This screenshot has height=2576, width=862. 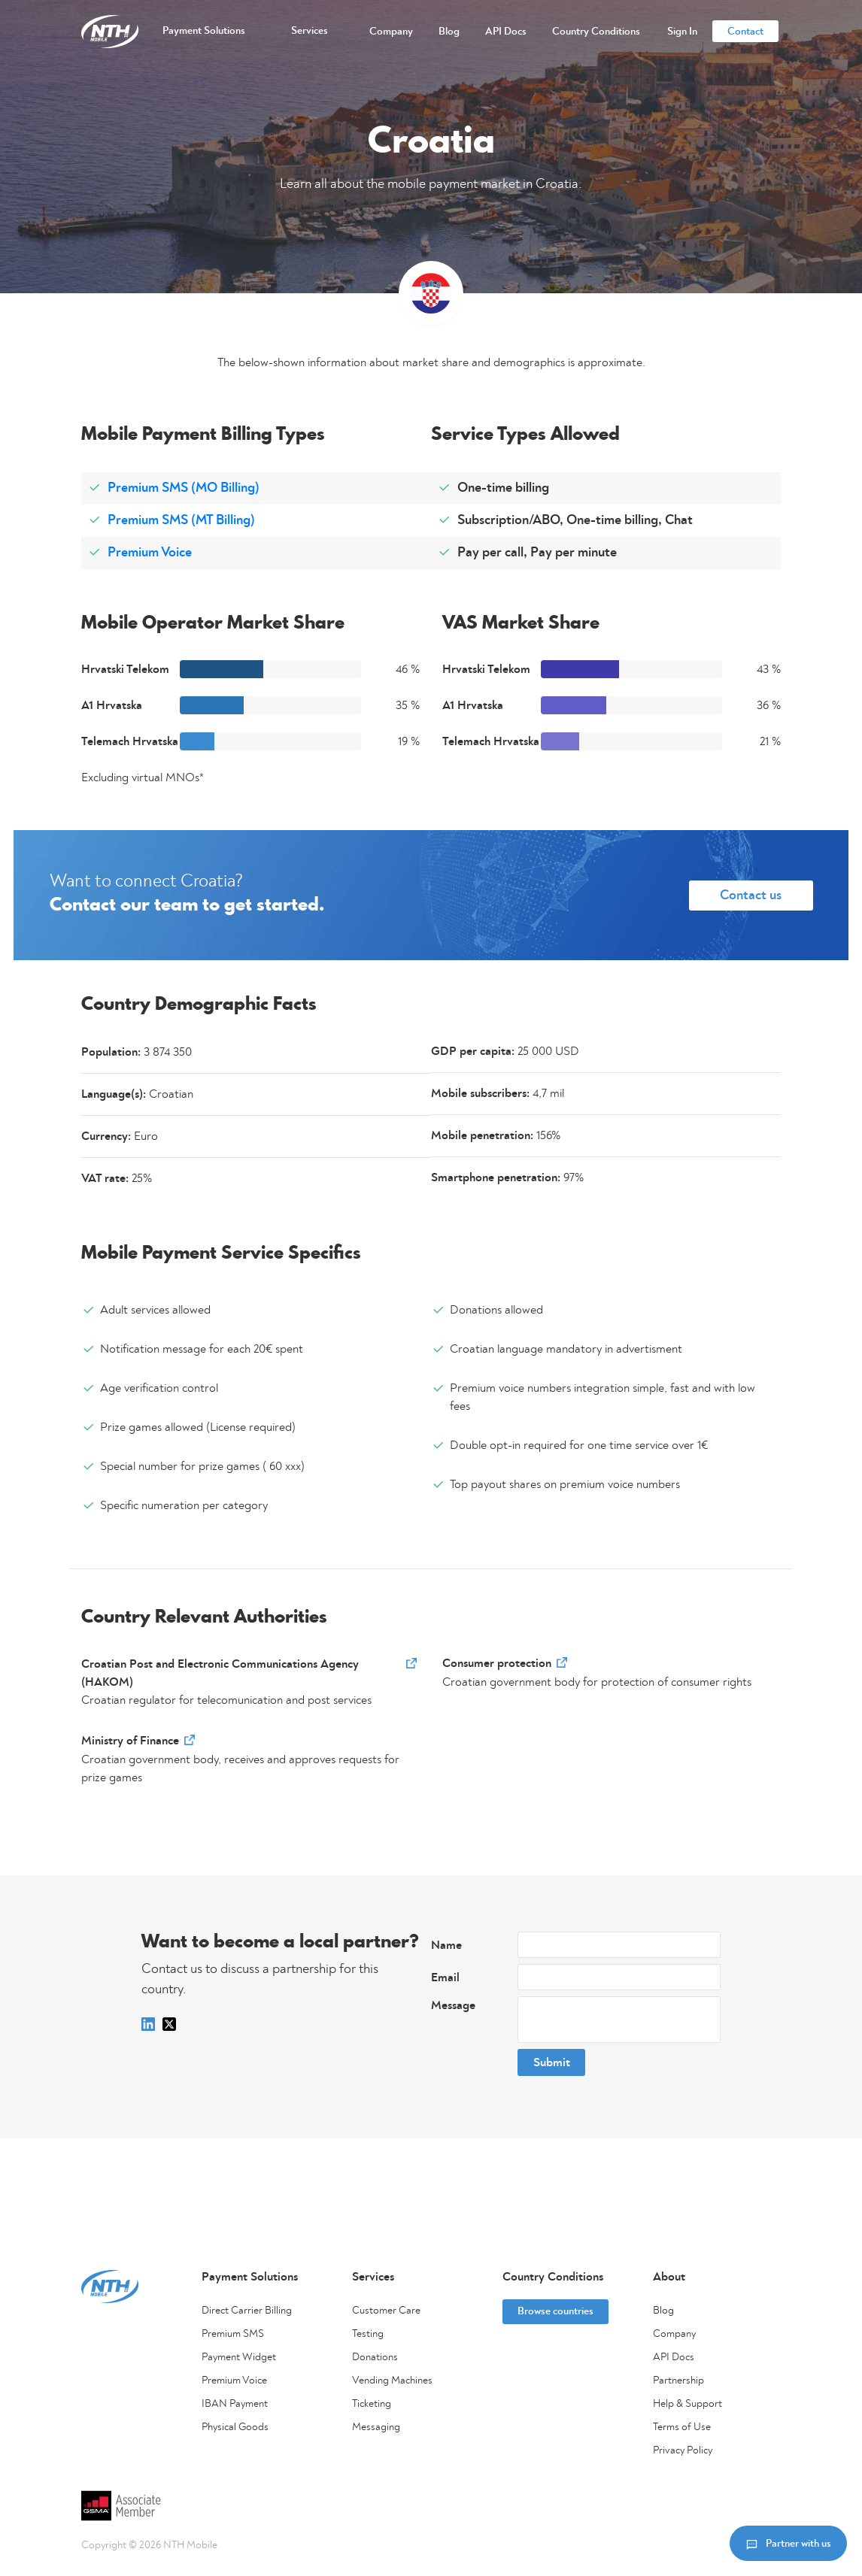 What do you see at coordinates (150, 552) in the screenshot?
I see `Premium Voice` at bounding box center [150, 552].